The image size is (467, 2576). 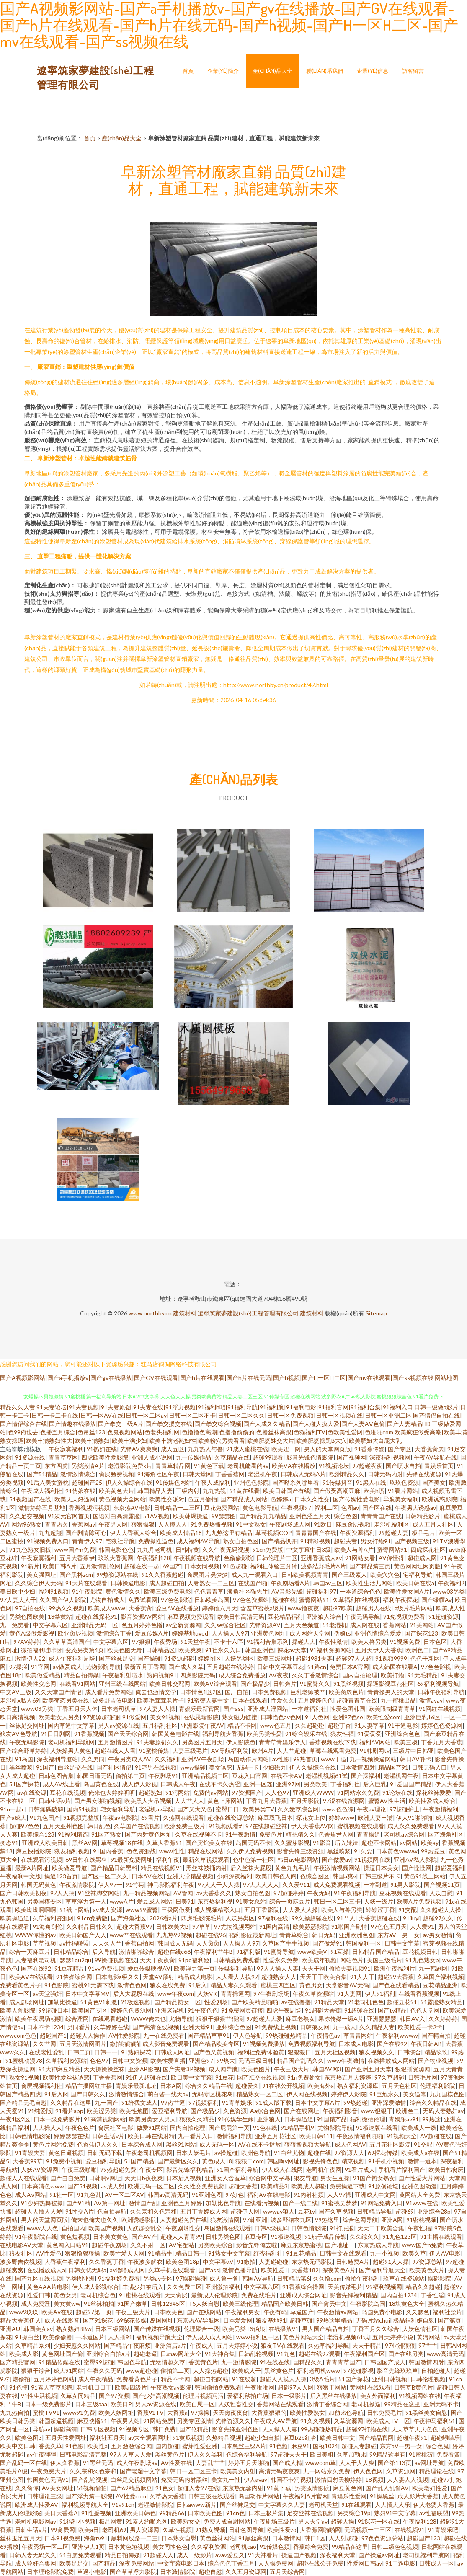 I want to click on 亚州三级在线网站, so click(x=122, y=1683).